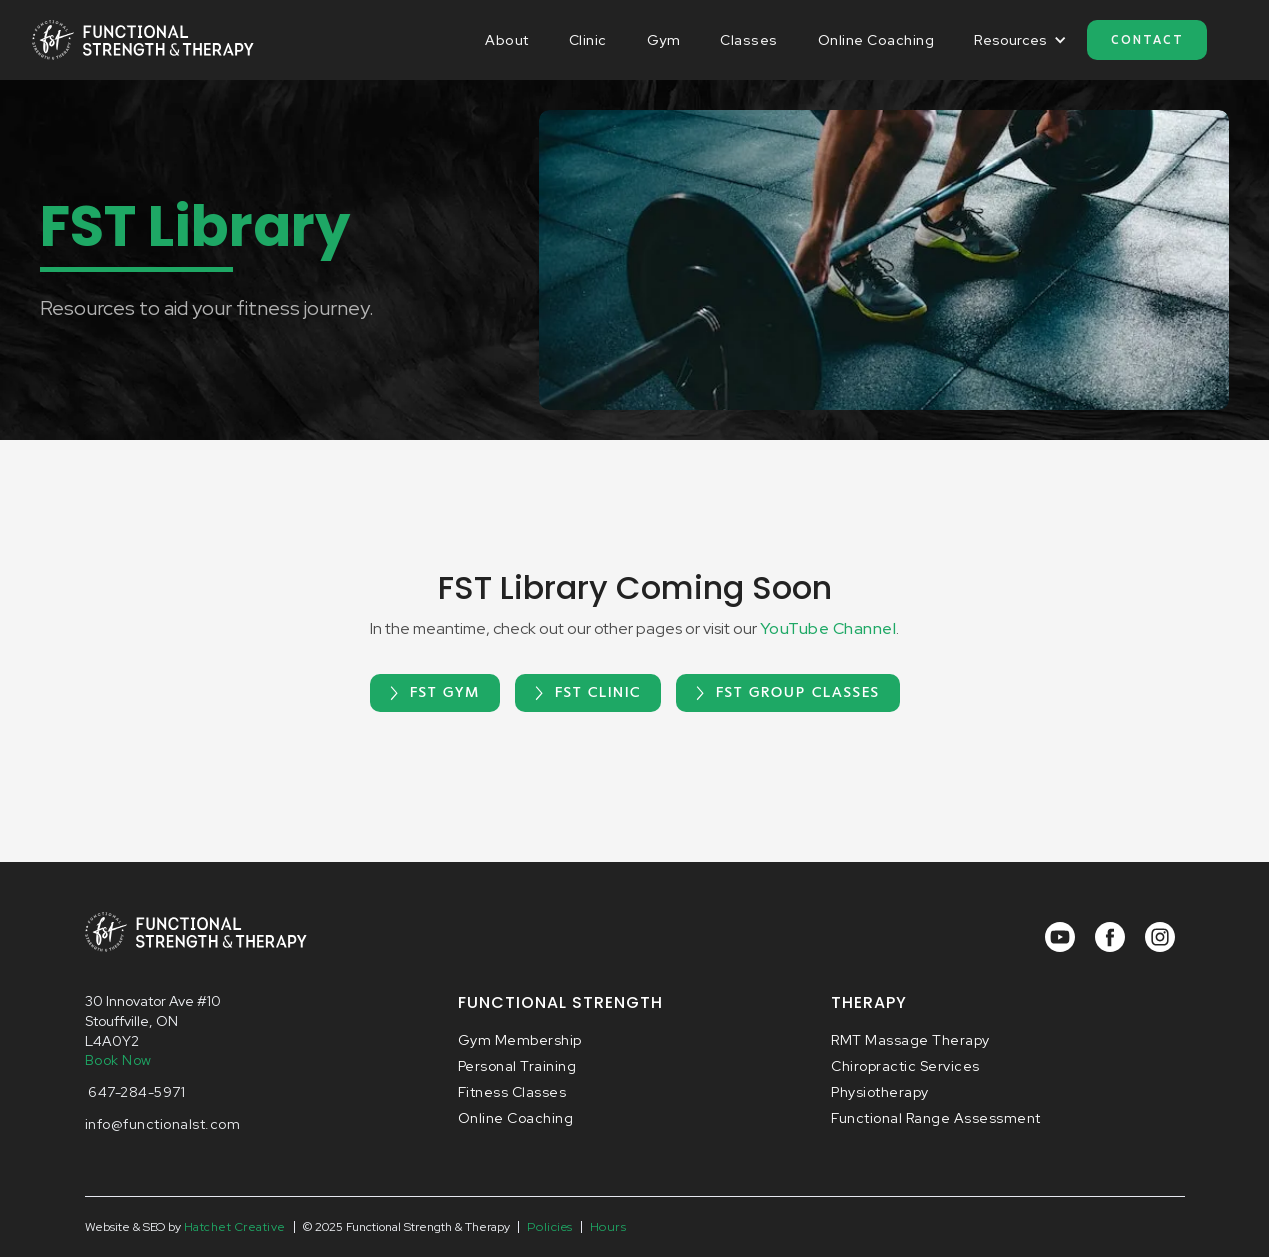 Image resolution: width=1269 pixels, height=1257 pixels. What do you see at coordinates (163, 1124) in the screenshot?
I see `info@functionalst.com` at bounding box center [163, 1124].